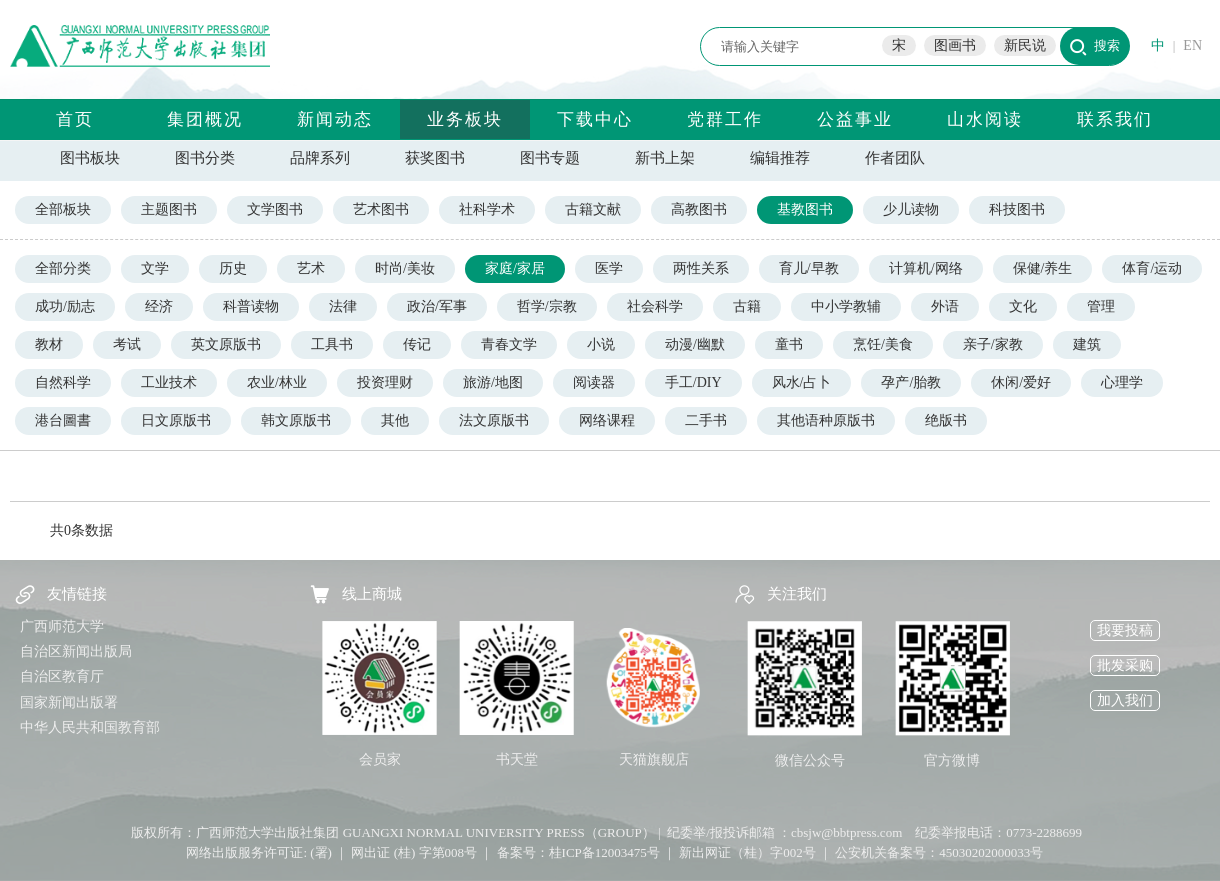 Image resolution: width=1220 pixels, height=881 pixels. What do you see at coordinates (381, 209) in the screenshot?
I see `艺术图书` at bounding box center [381, 209].